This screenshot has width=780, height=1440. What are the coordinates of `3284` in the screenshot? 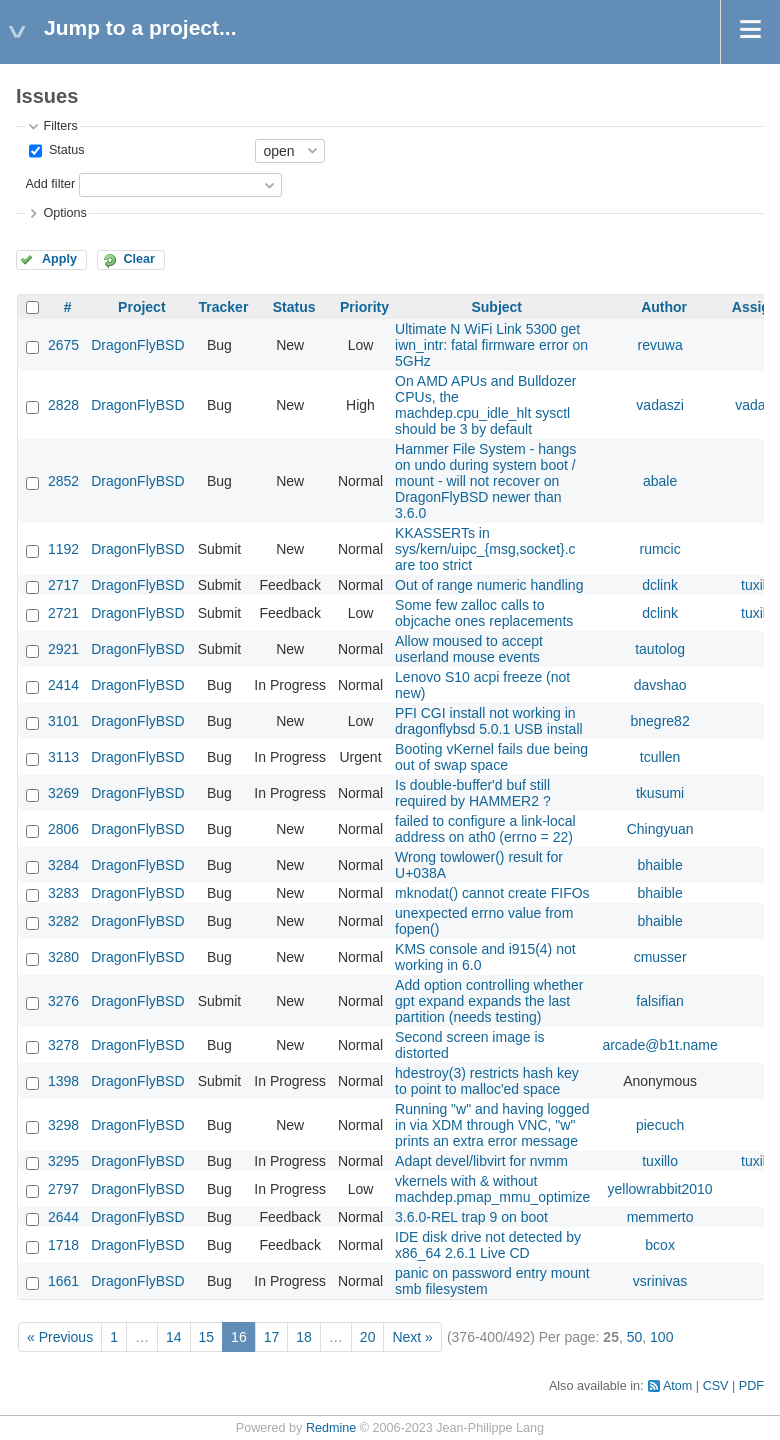 It's located at (63, 865).